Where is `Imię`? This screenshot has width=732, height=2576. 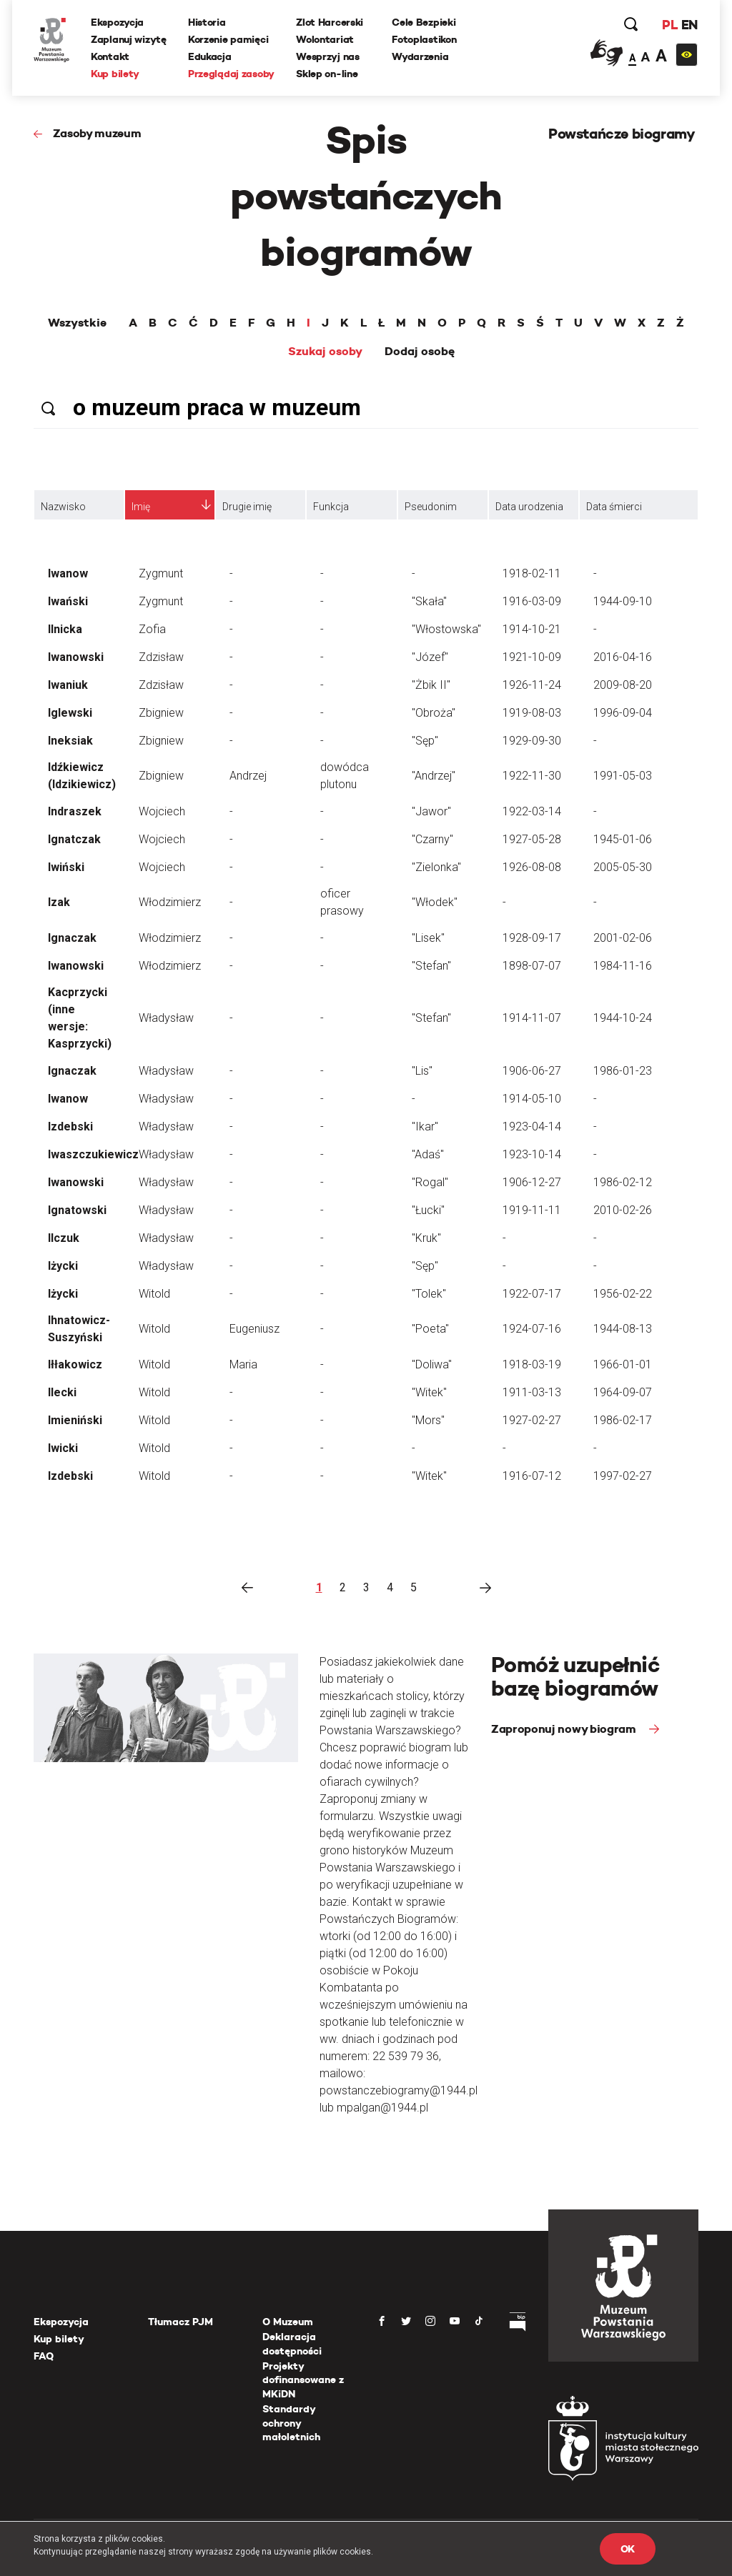
Imię is located at coordinates (141, 506).